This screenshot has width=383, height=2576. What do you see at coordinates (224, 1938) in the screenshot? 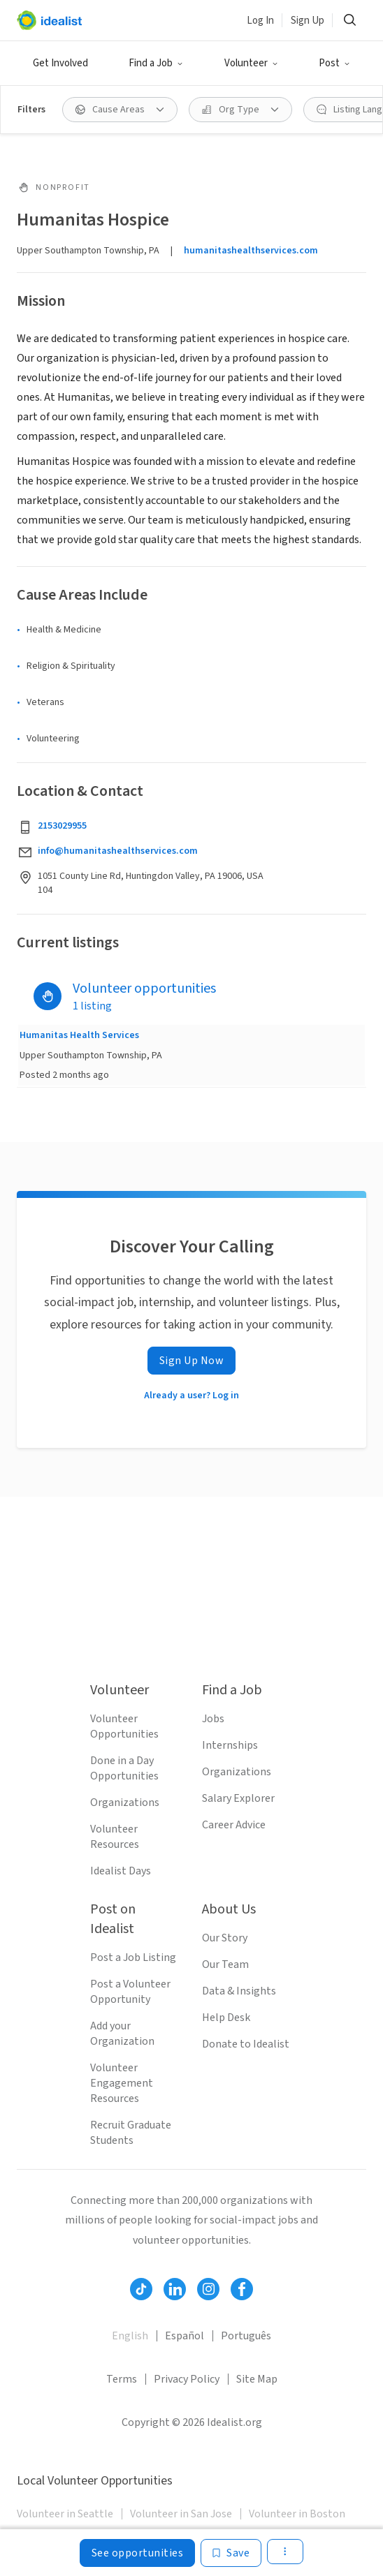
I see `Our Story` at bounding box center [224, 1938].